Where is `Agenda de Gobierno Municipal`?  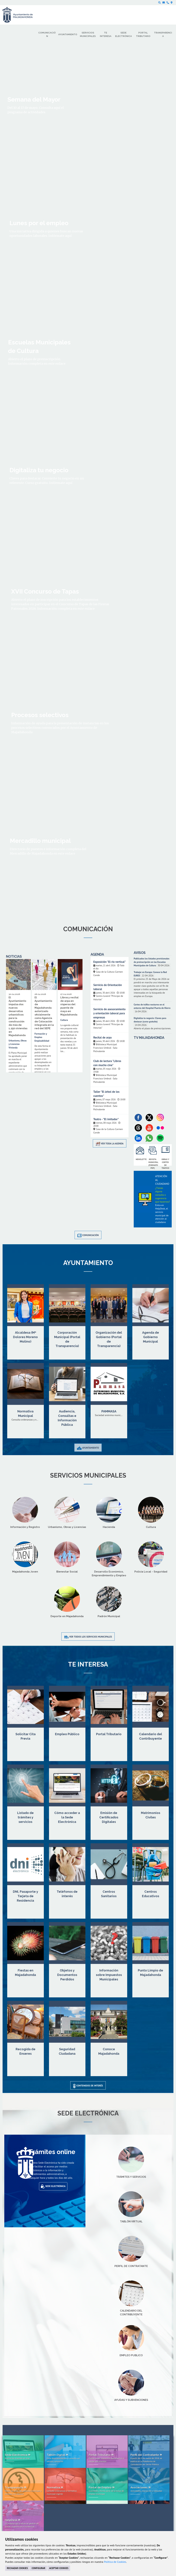 Agenda de Gobierno Municipal is located at coordinates (150, 1337).